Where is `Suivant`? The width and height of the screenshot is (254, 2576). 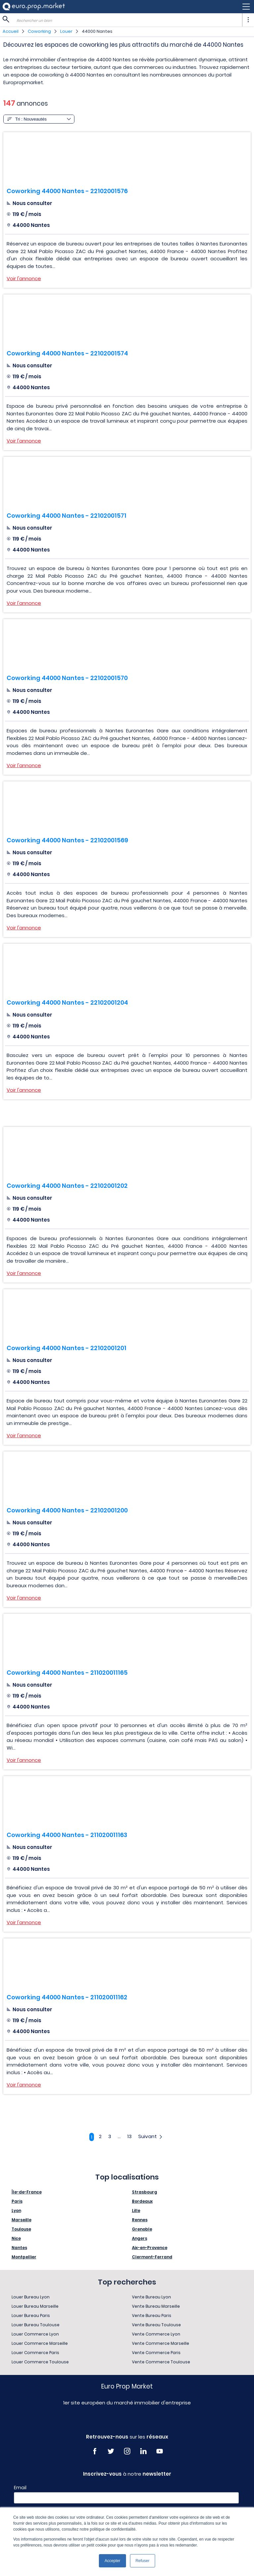 Suivant is located at coordinates (150, 2136).